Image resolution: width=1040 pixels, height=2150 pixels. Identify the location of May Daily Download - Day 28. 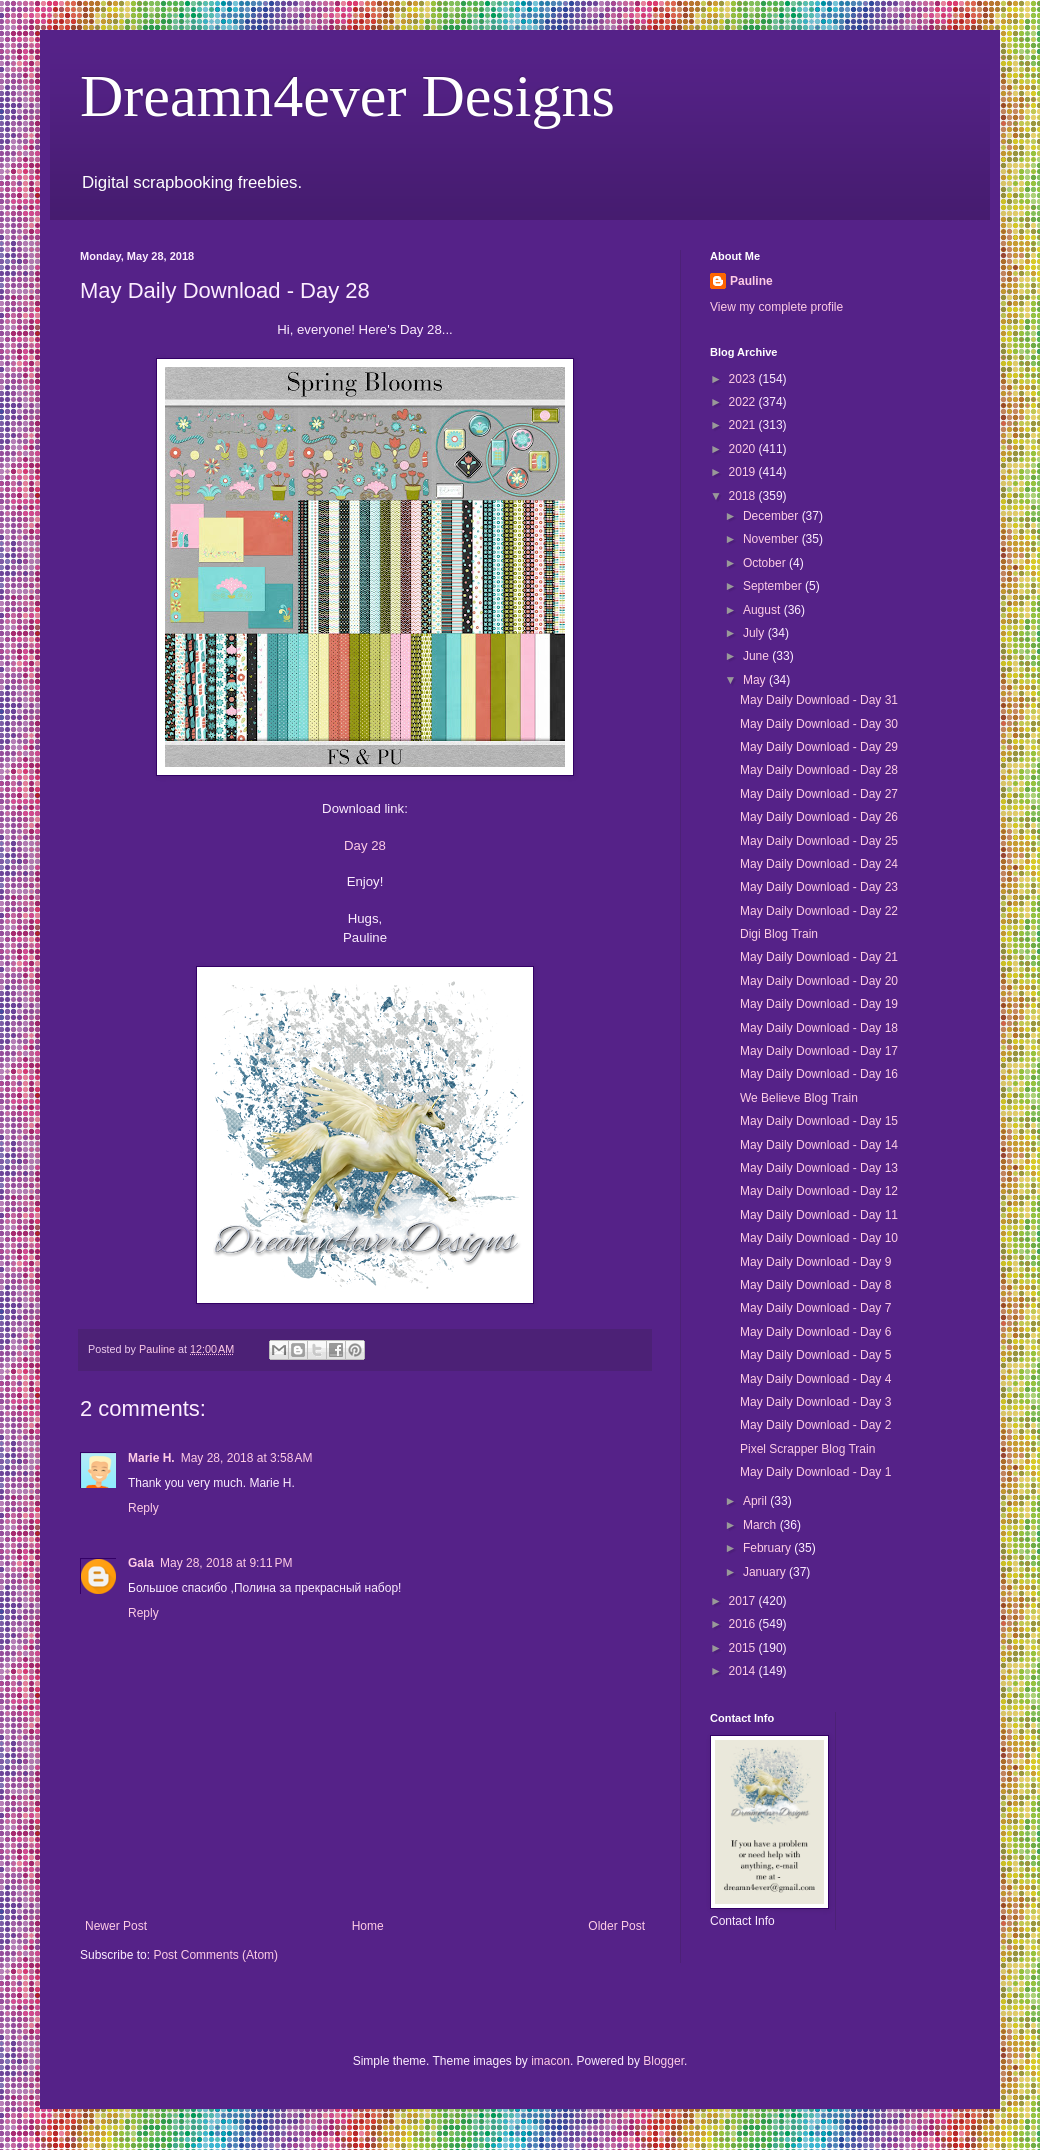
(819, 770).